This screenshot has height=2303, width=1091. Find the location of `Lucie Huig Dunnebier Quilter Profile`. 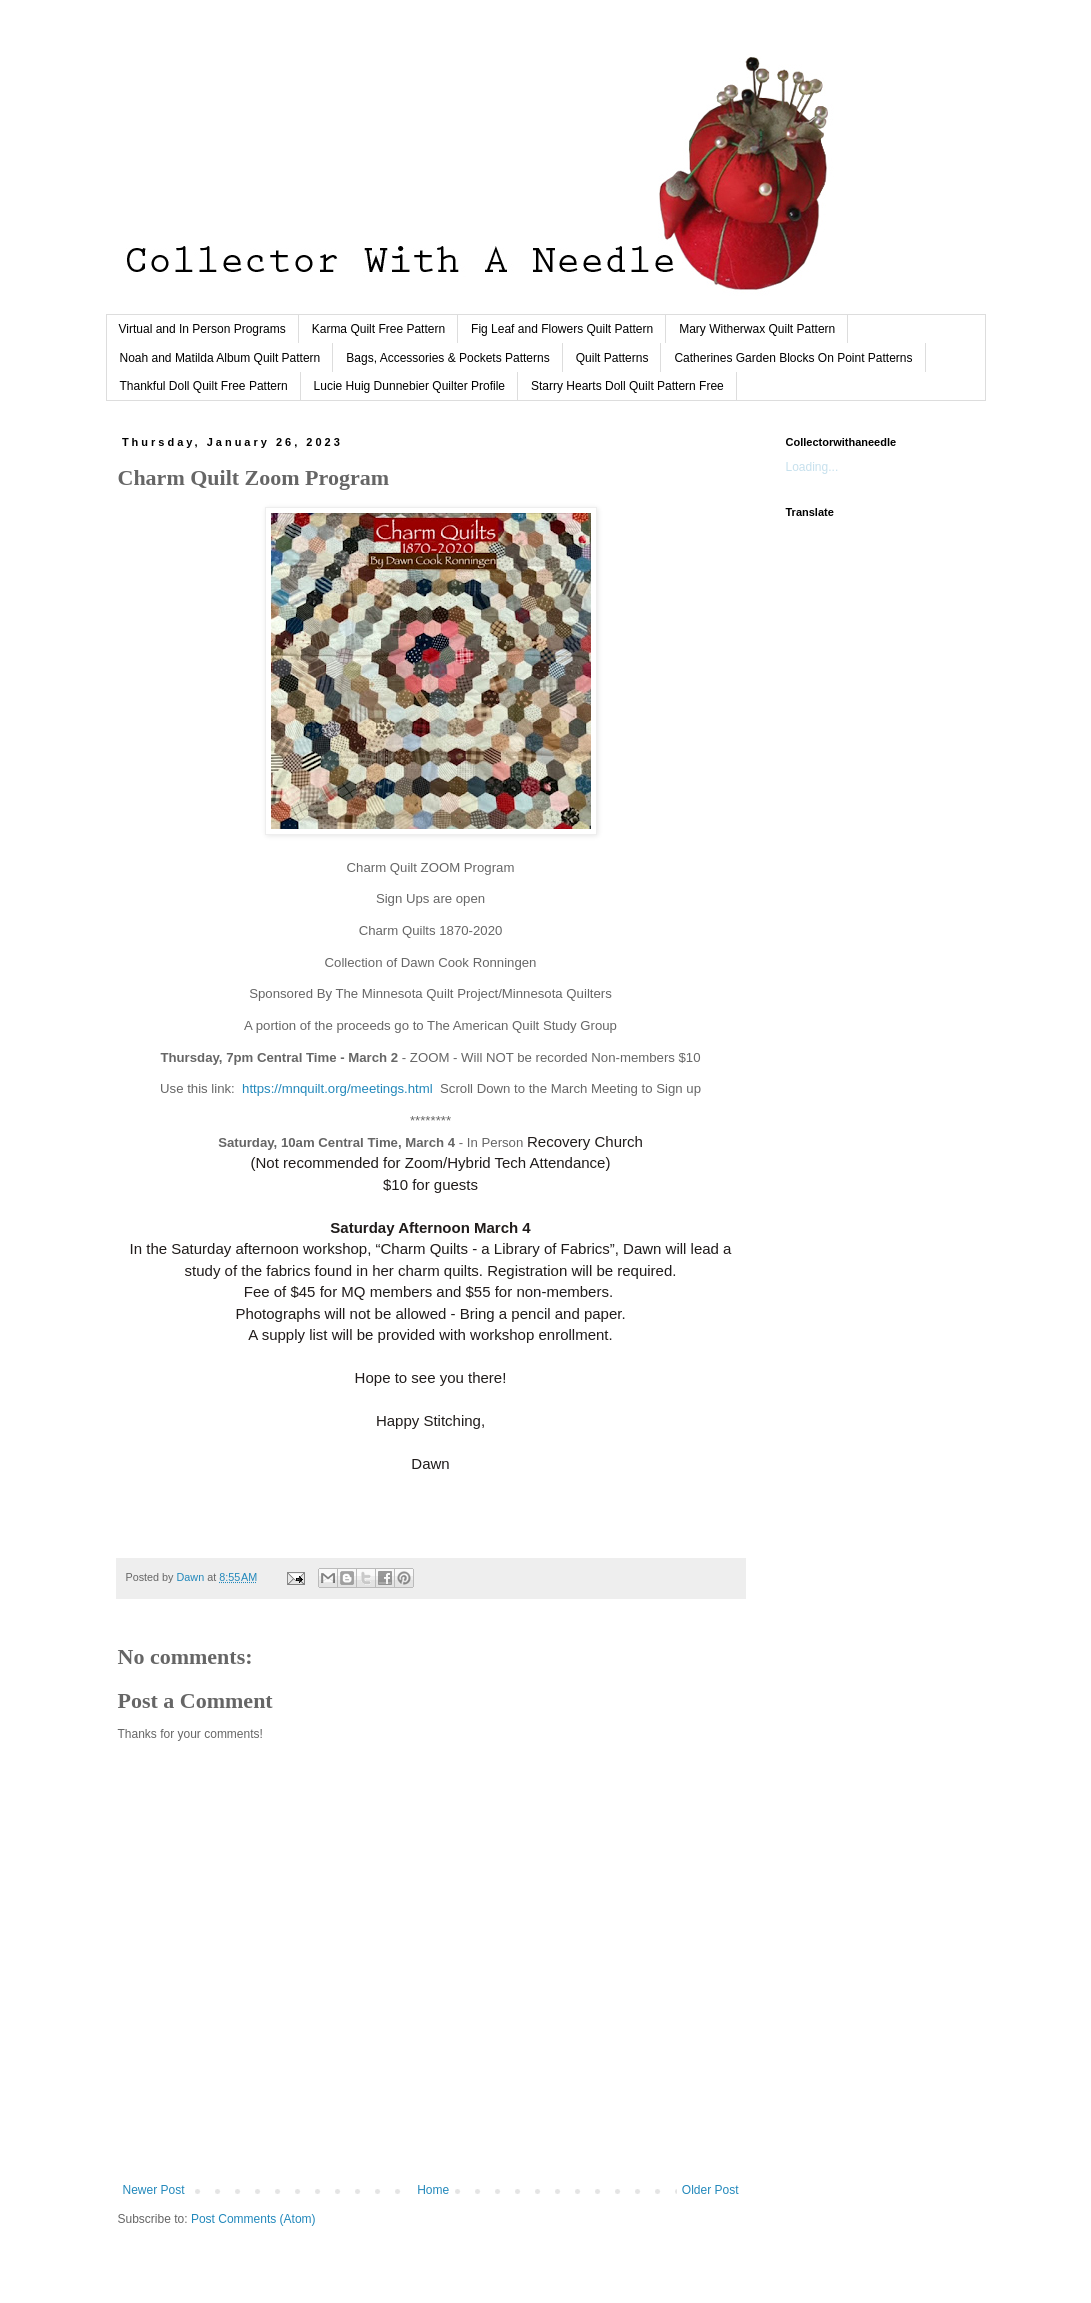

Lucie Huig Dunnebier Quilter Profile is located at coordinates (409, 386).